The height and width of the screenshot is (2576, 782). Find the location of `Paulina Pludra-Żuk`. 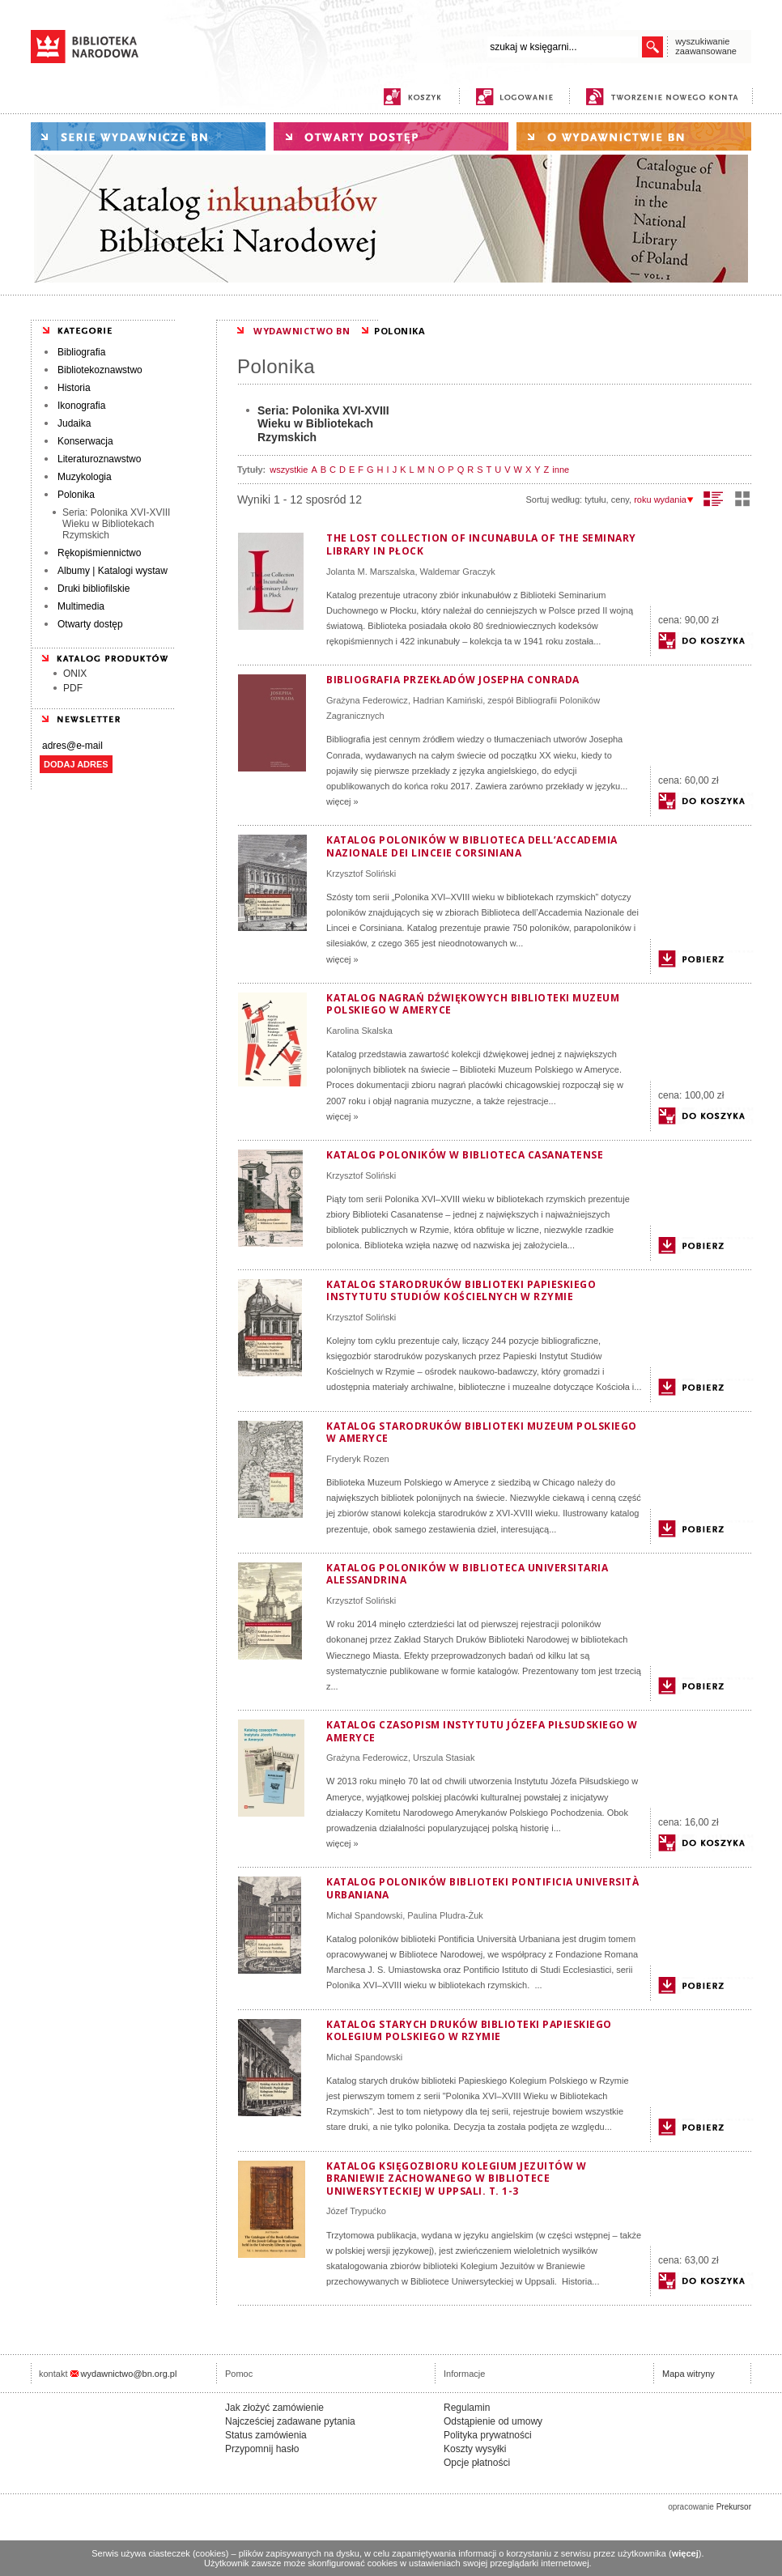

Paulina Pludra-Żuk is located at coordinates (445, 1915).